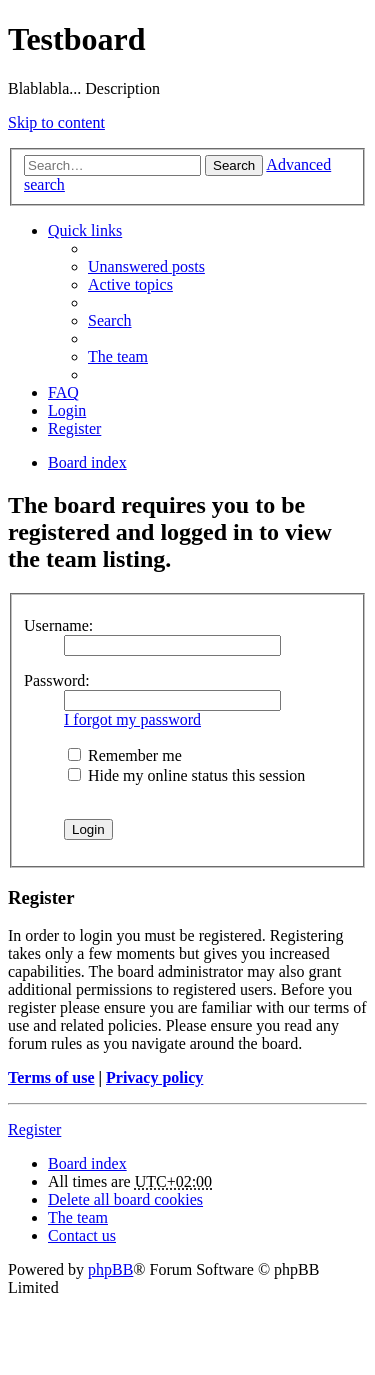 Image resolution: width=375 pixels, height=1375 pixels. Describe the element at coordinates (34, 1129) in the screenshot. I see `Register` at that location.